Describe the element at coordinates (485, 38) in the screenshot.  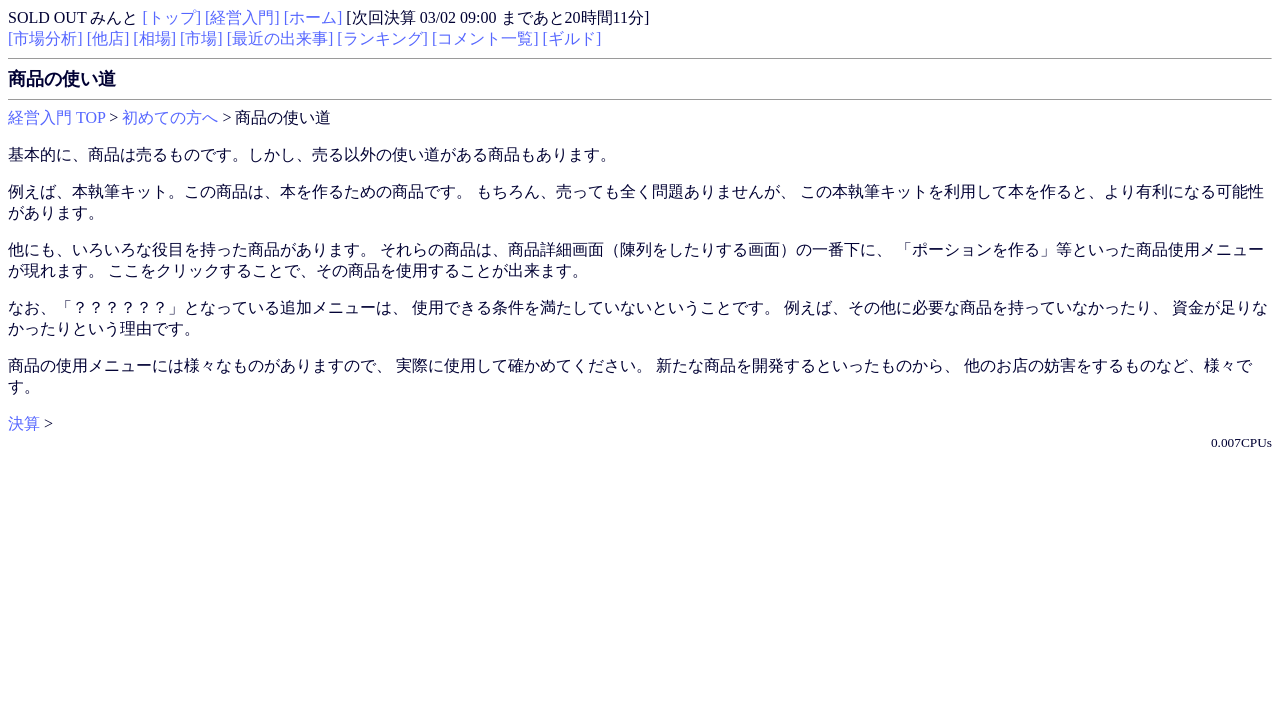
I see `[コメント一覧]` at that location.